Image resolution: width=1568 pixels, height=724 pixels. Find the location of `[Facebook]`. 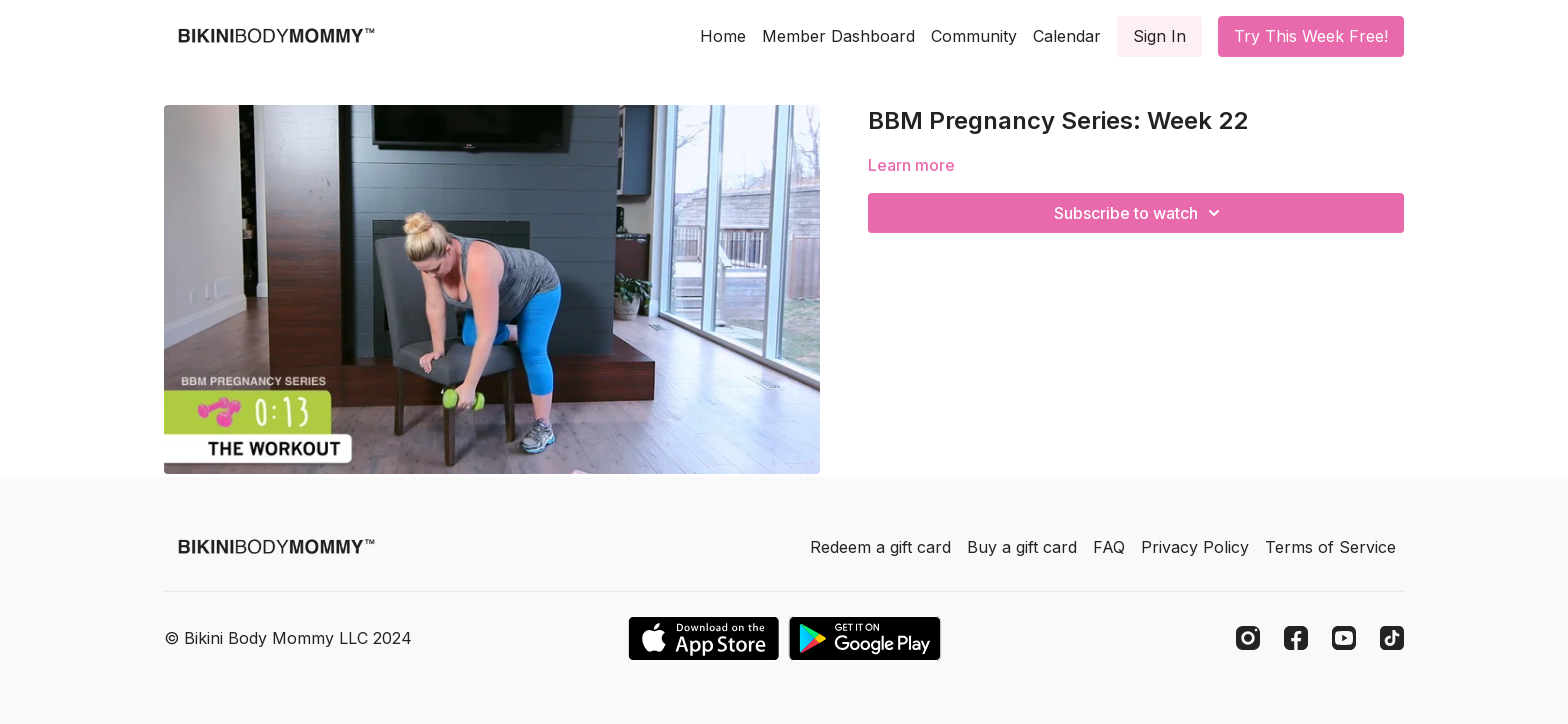

[Facebook] is located at coordinates (1296, 638).